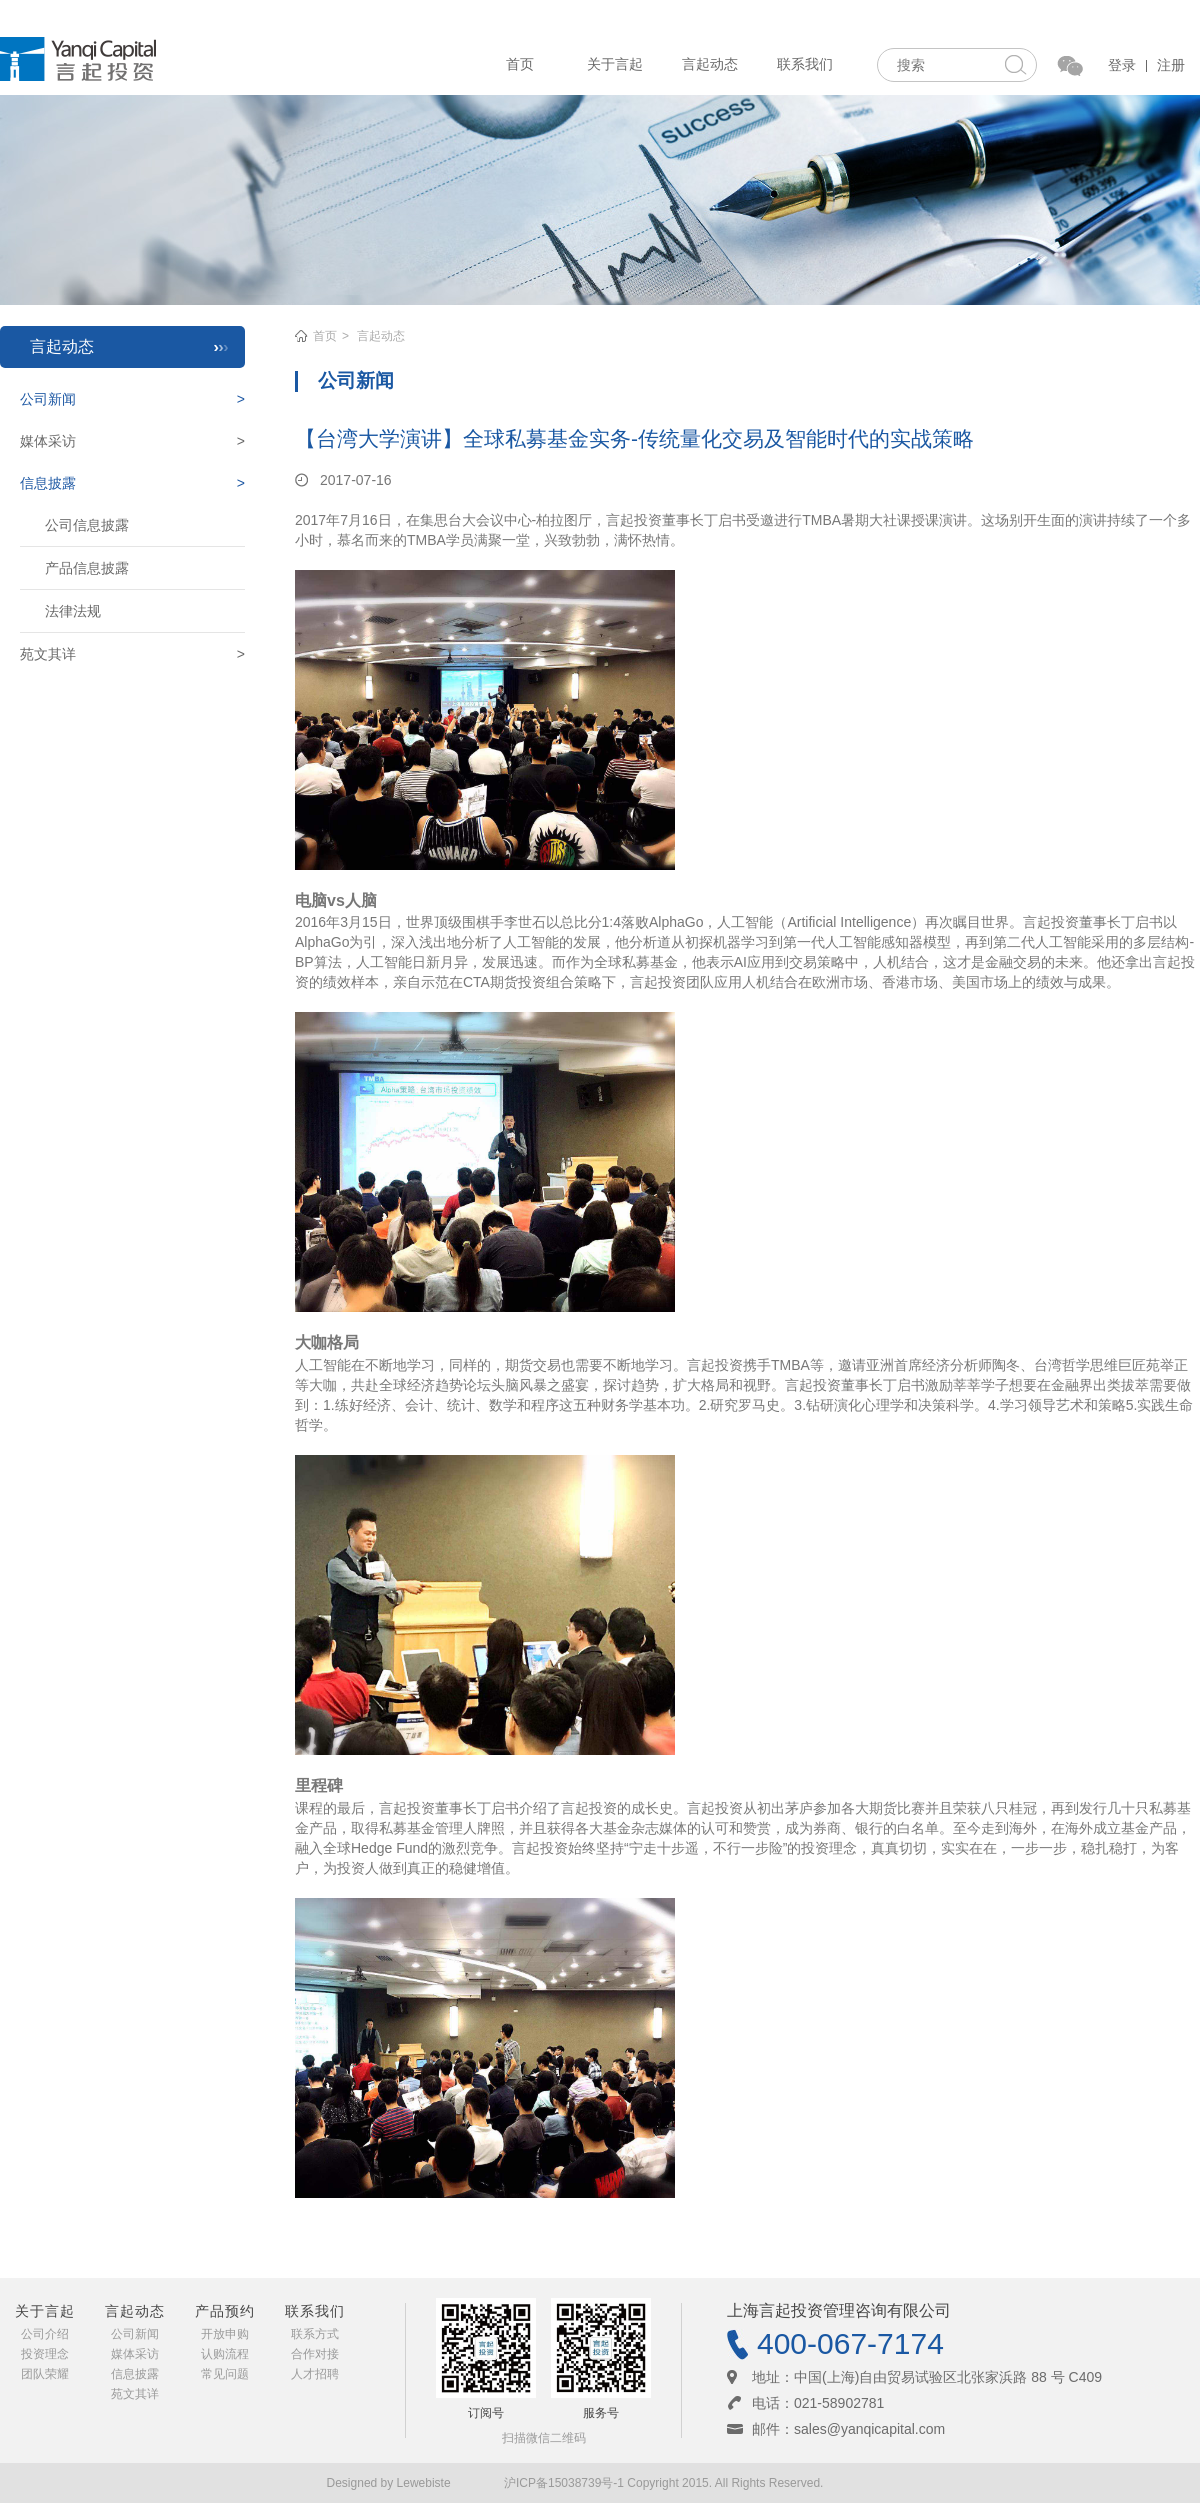 Image resolution: width=1200 pixels, height=2503 pixels. What do you see at coordinates (135, 2334) in the screenshot?
I see `公司新闻` at bounding box center [135, 2334].